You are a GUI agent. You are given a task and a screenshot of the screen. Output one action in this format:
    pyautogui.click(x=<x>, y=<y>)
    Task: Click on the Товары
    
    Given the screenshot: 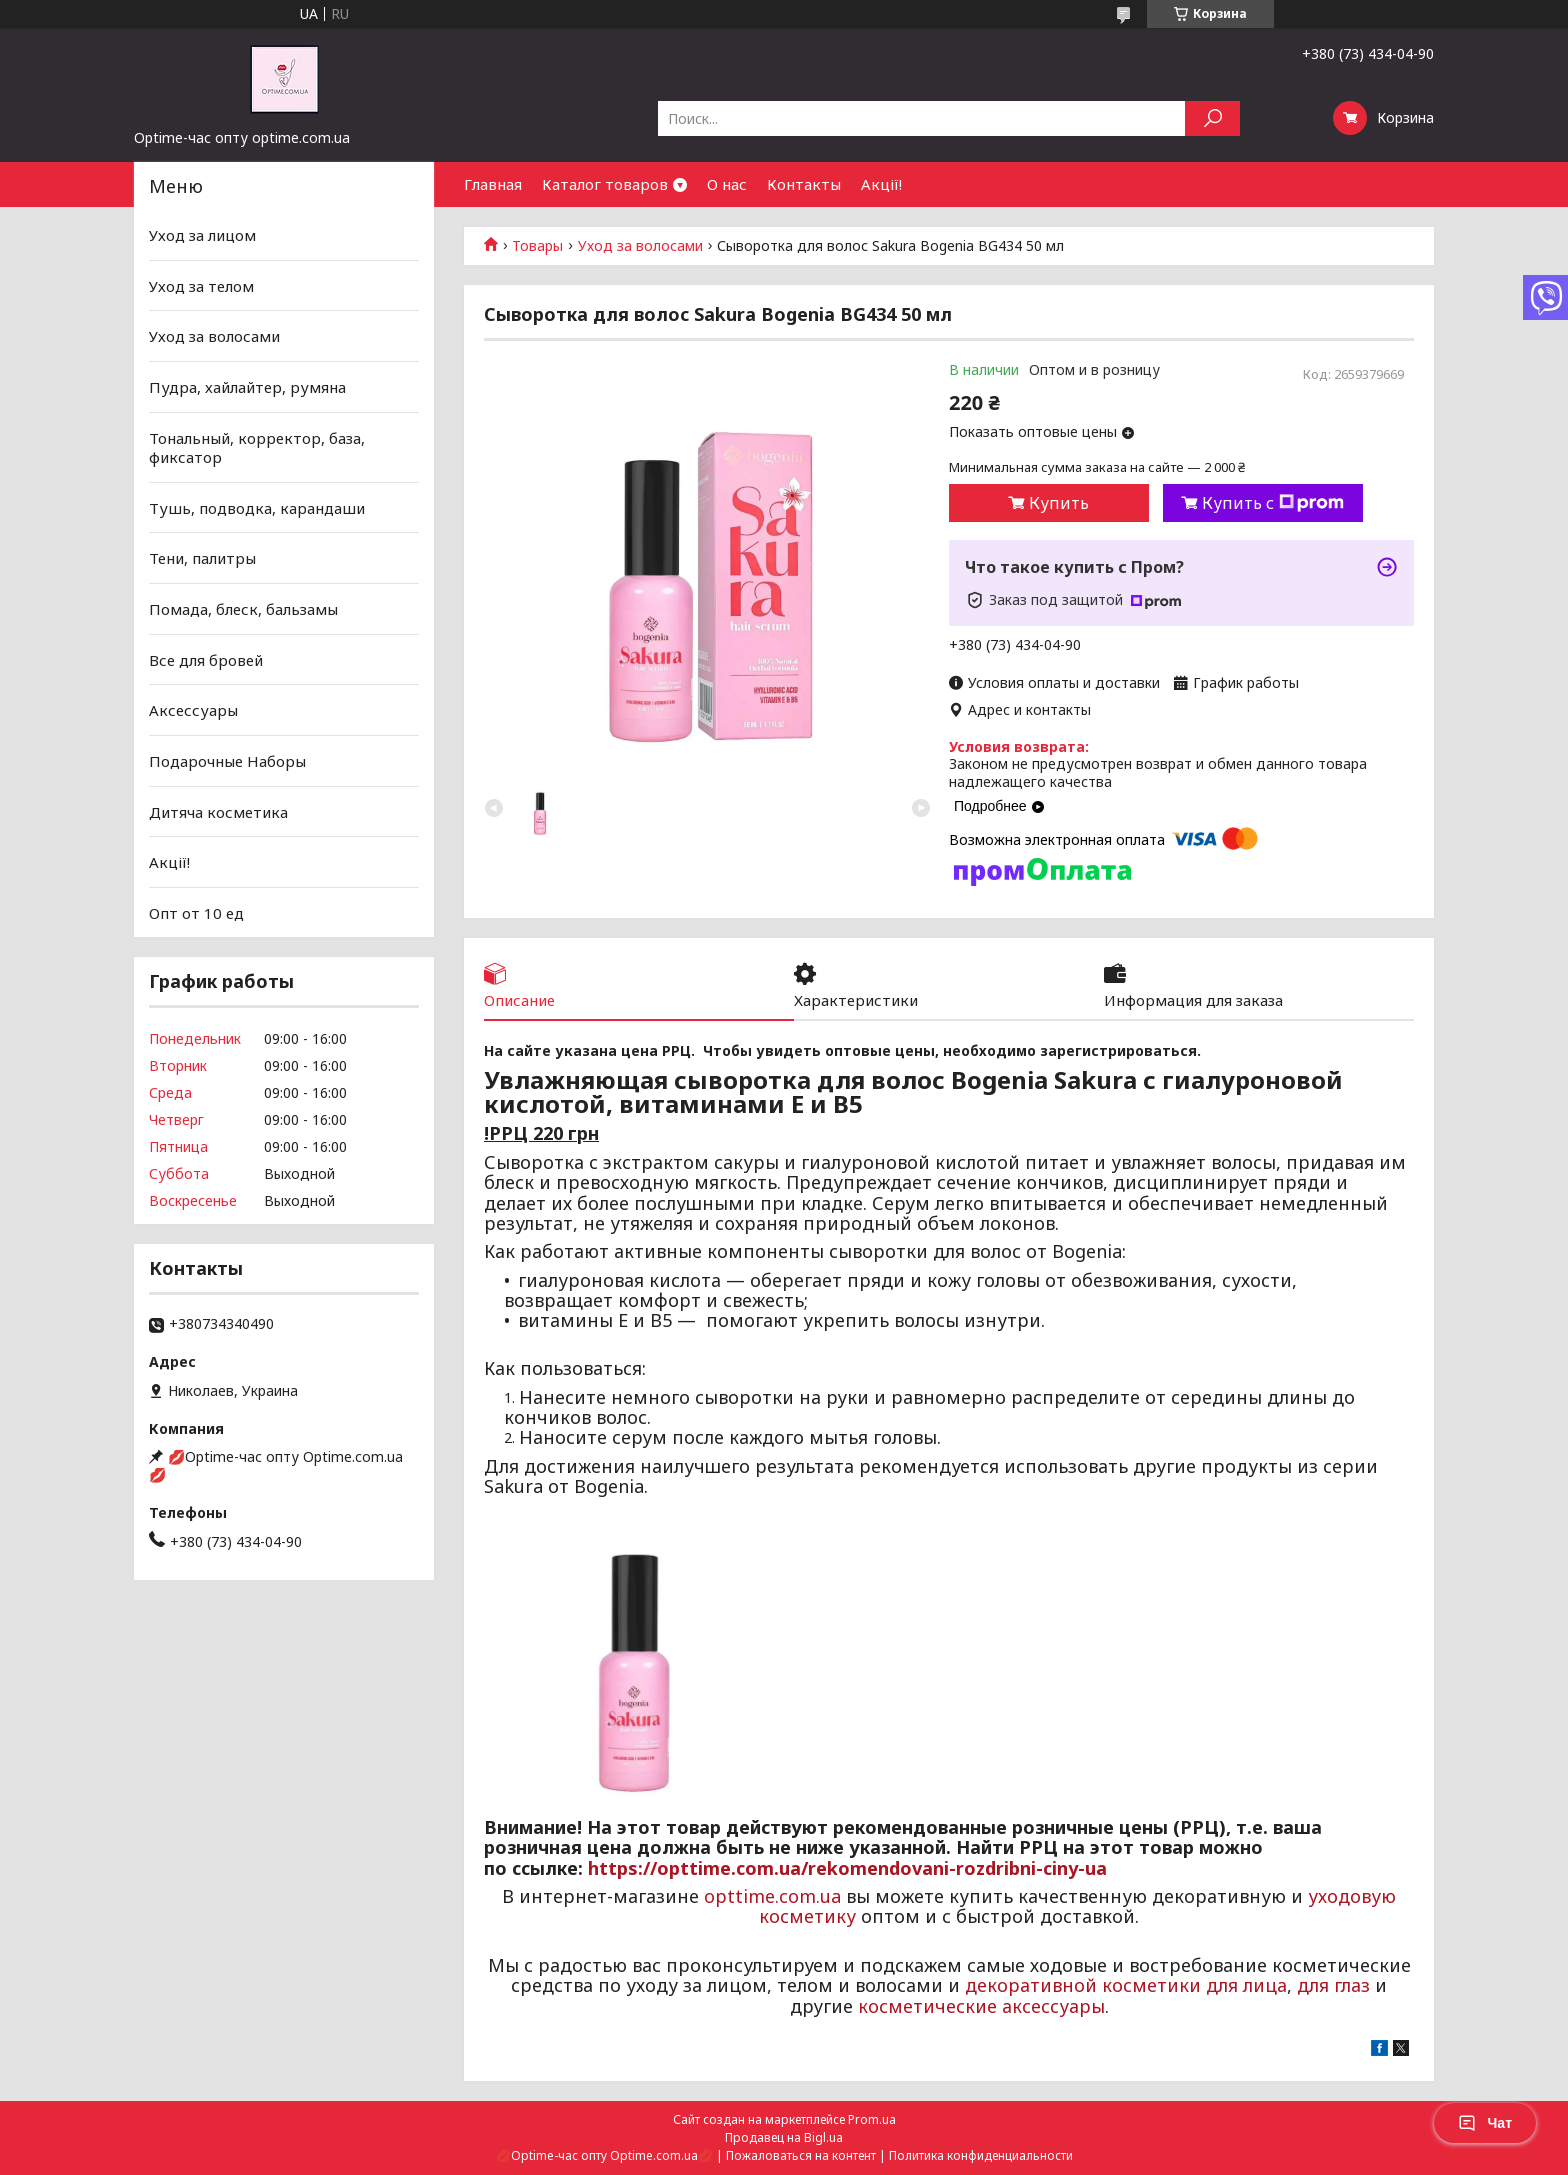 What is the action you would take?
    pyautogui.click(x=537, y=246)
    